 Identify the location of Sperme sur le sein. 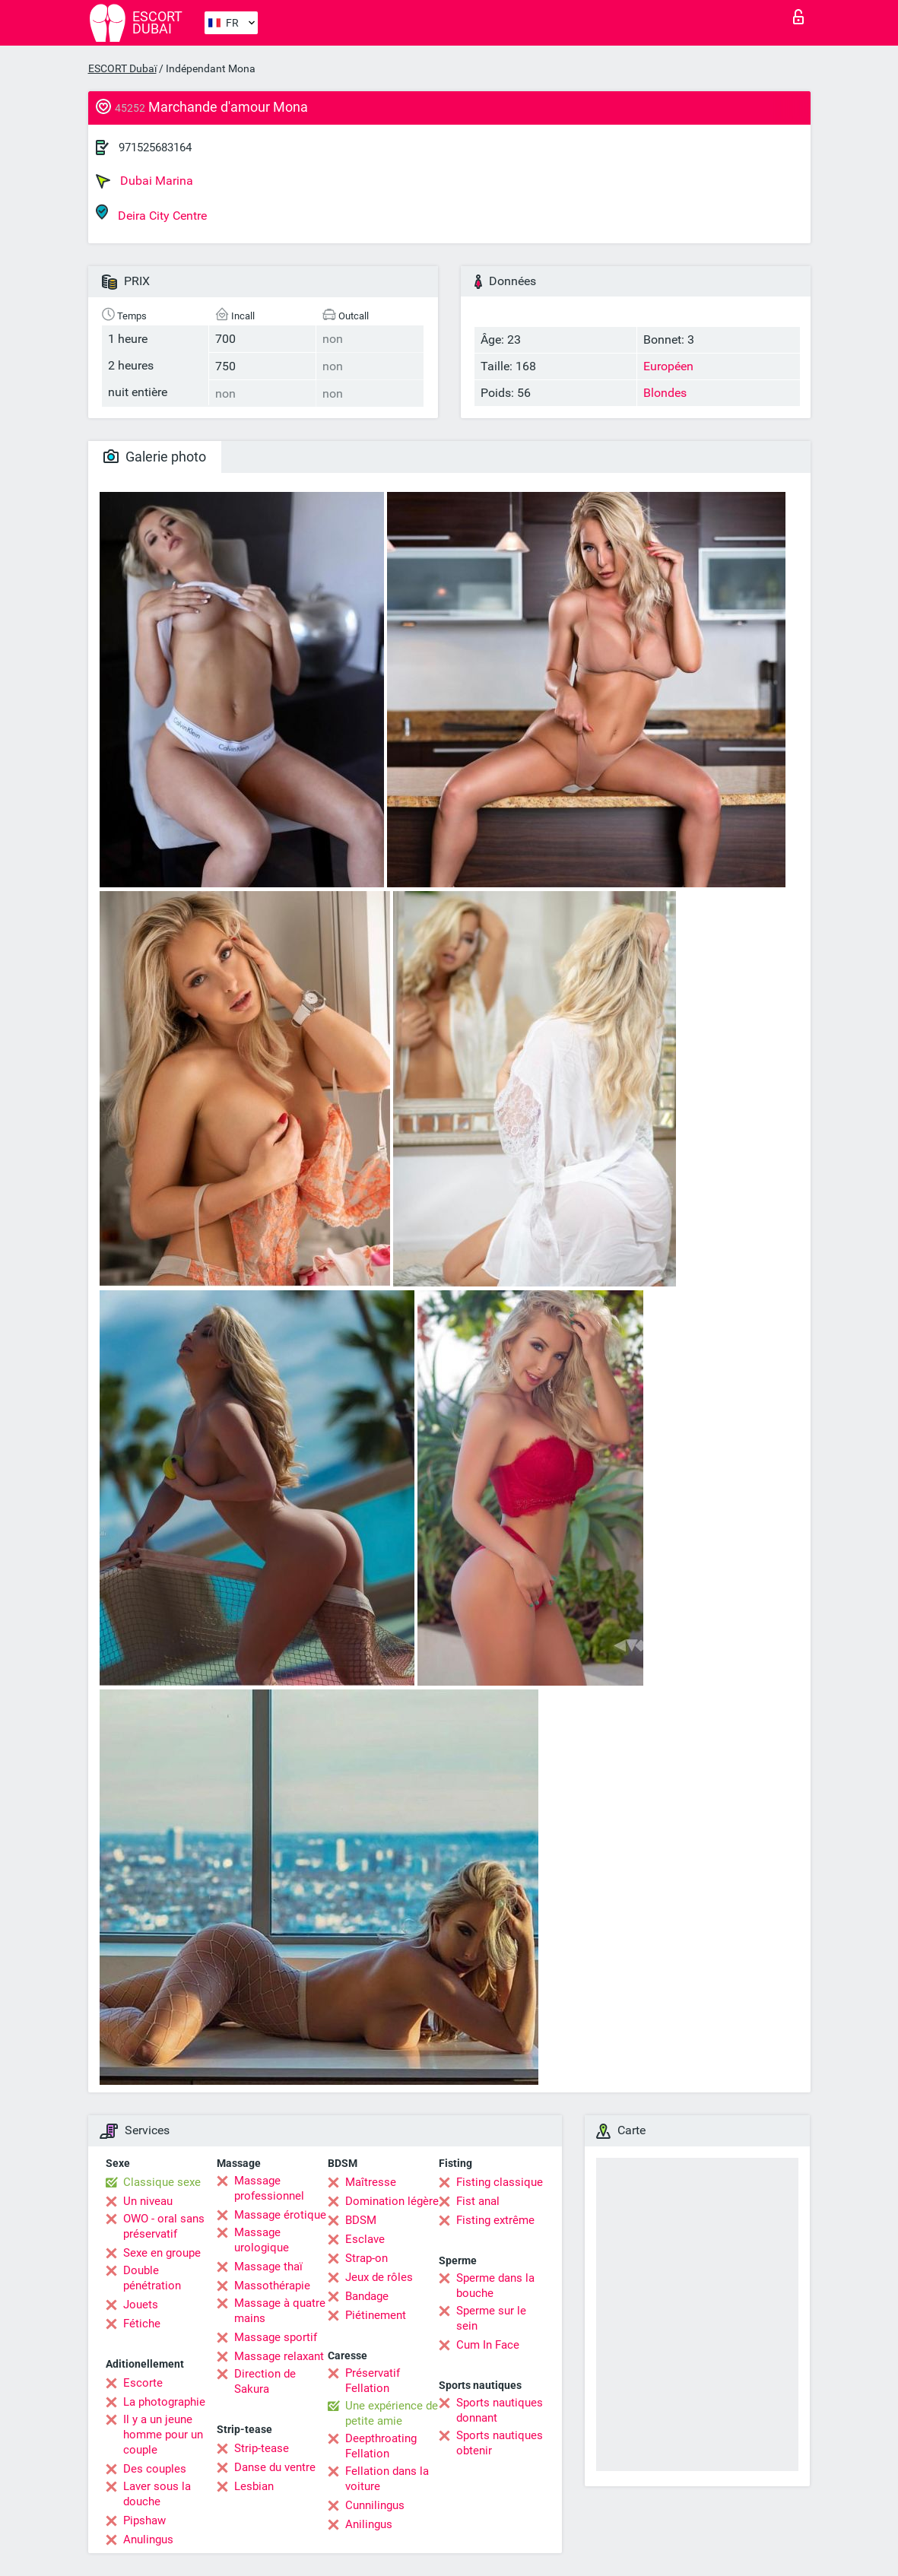
(491, 2318).